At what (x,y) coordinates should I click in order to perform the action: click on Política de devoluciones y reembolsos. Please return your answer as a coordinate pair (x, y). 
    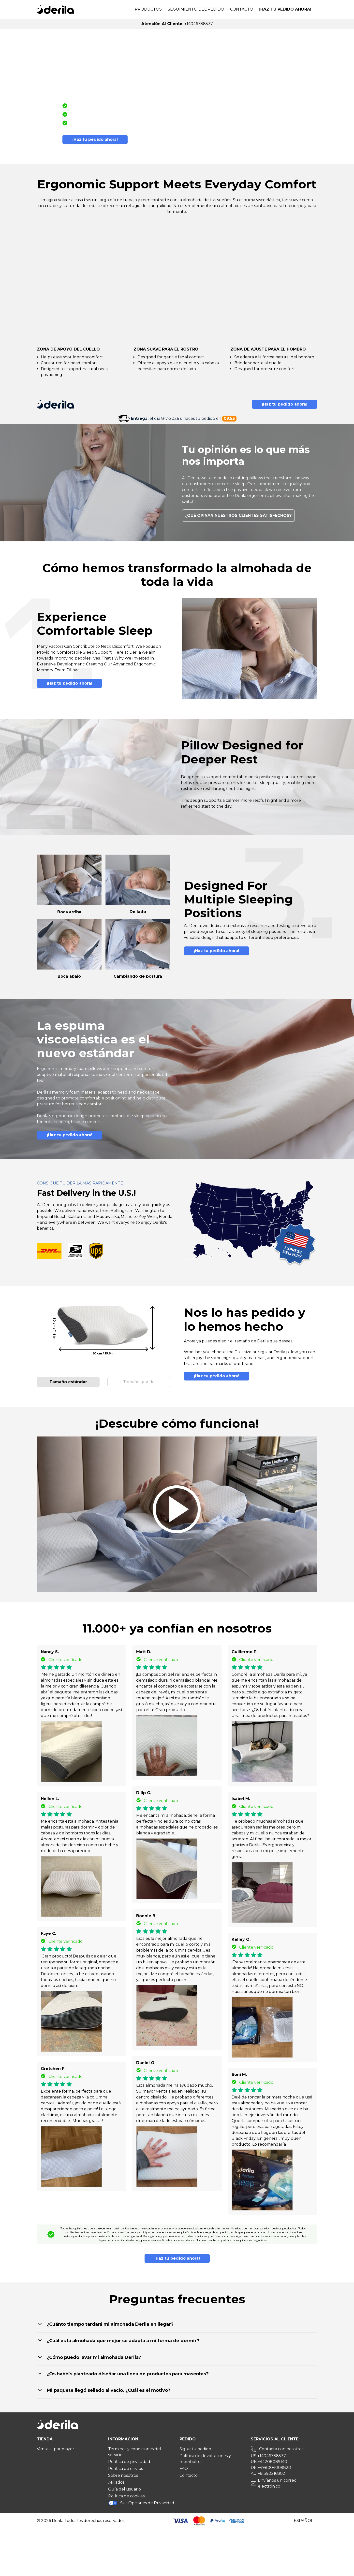
    Looking at the image, I should click on (205, 2458).